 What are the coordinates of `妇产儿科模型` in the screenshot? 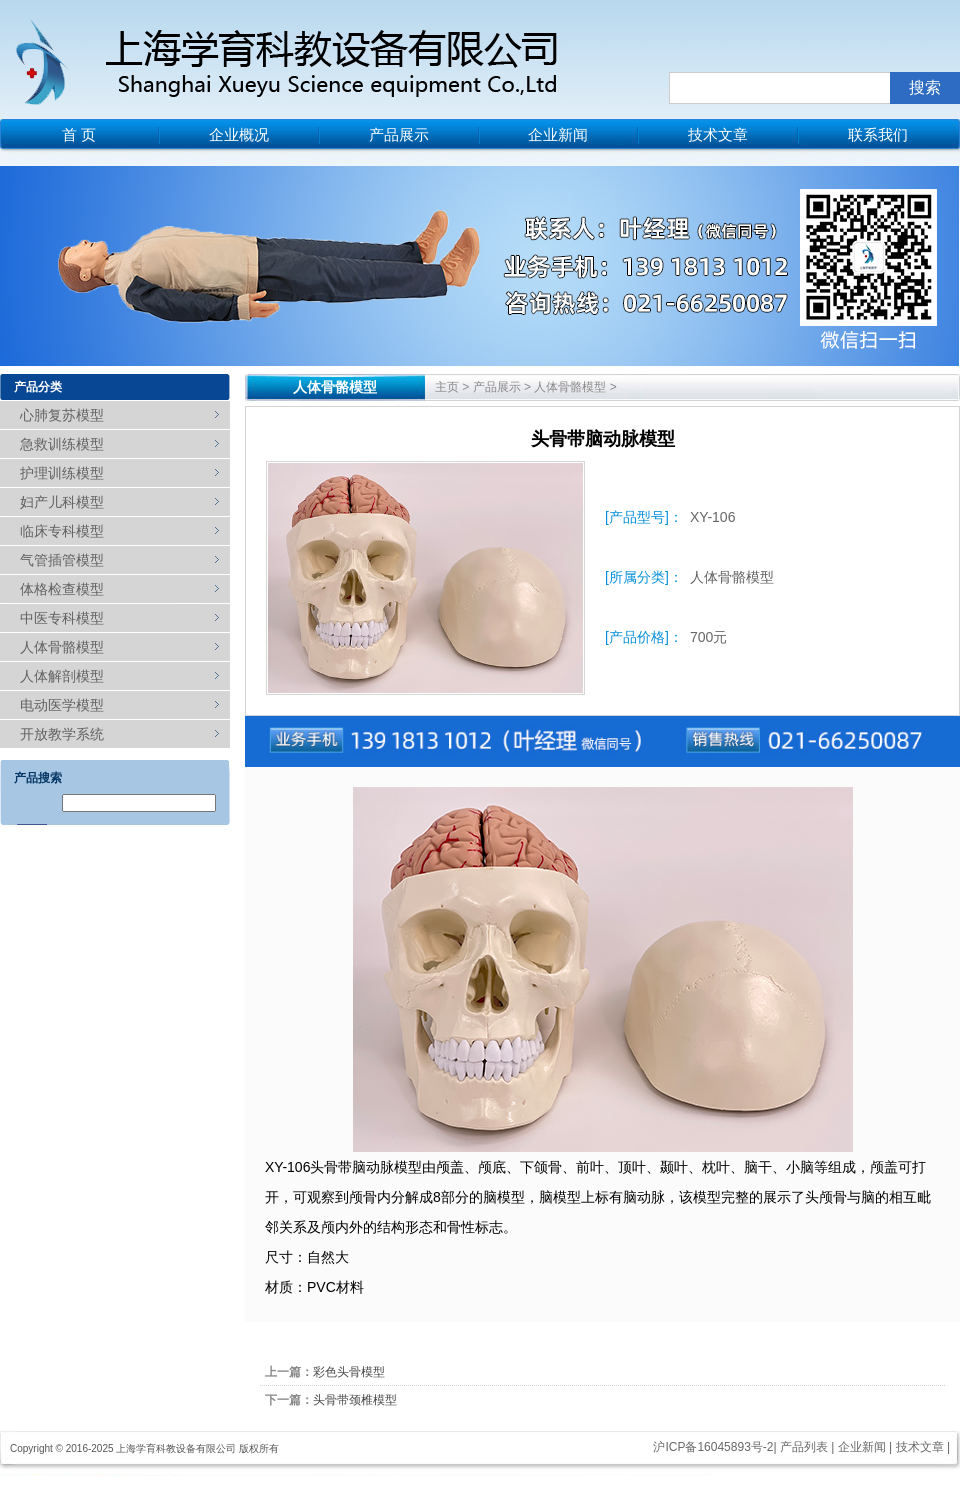 It's located at (62, 502).